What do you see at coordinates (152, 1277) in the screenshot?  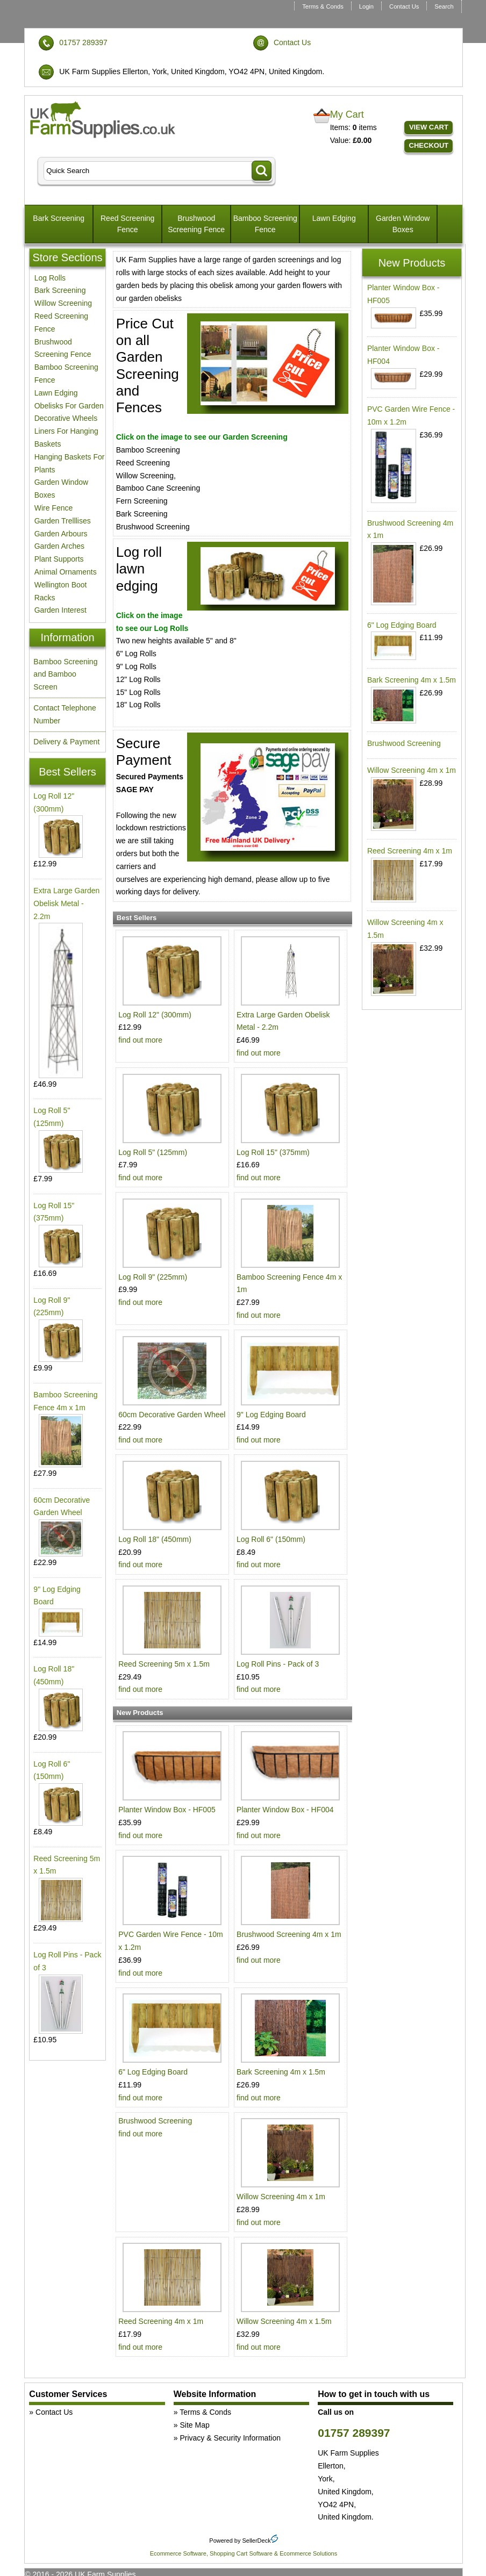 I see `Log Roll 9" (225mm)` at bounding box center [152, 1277].